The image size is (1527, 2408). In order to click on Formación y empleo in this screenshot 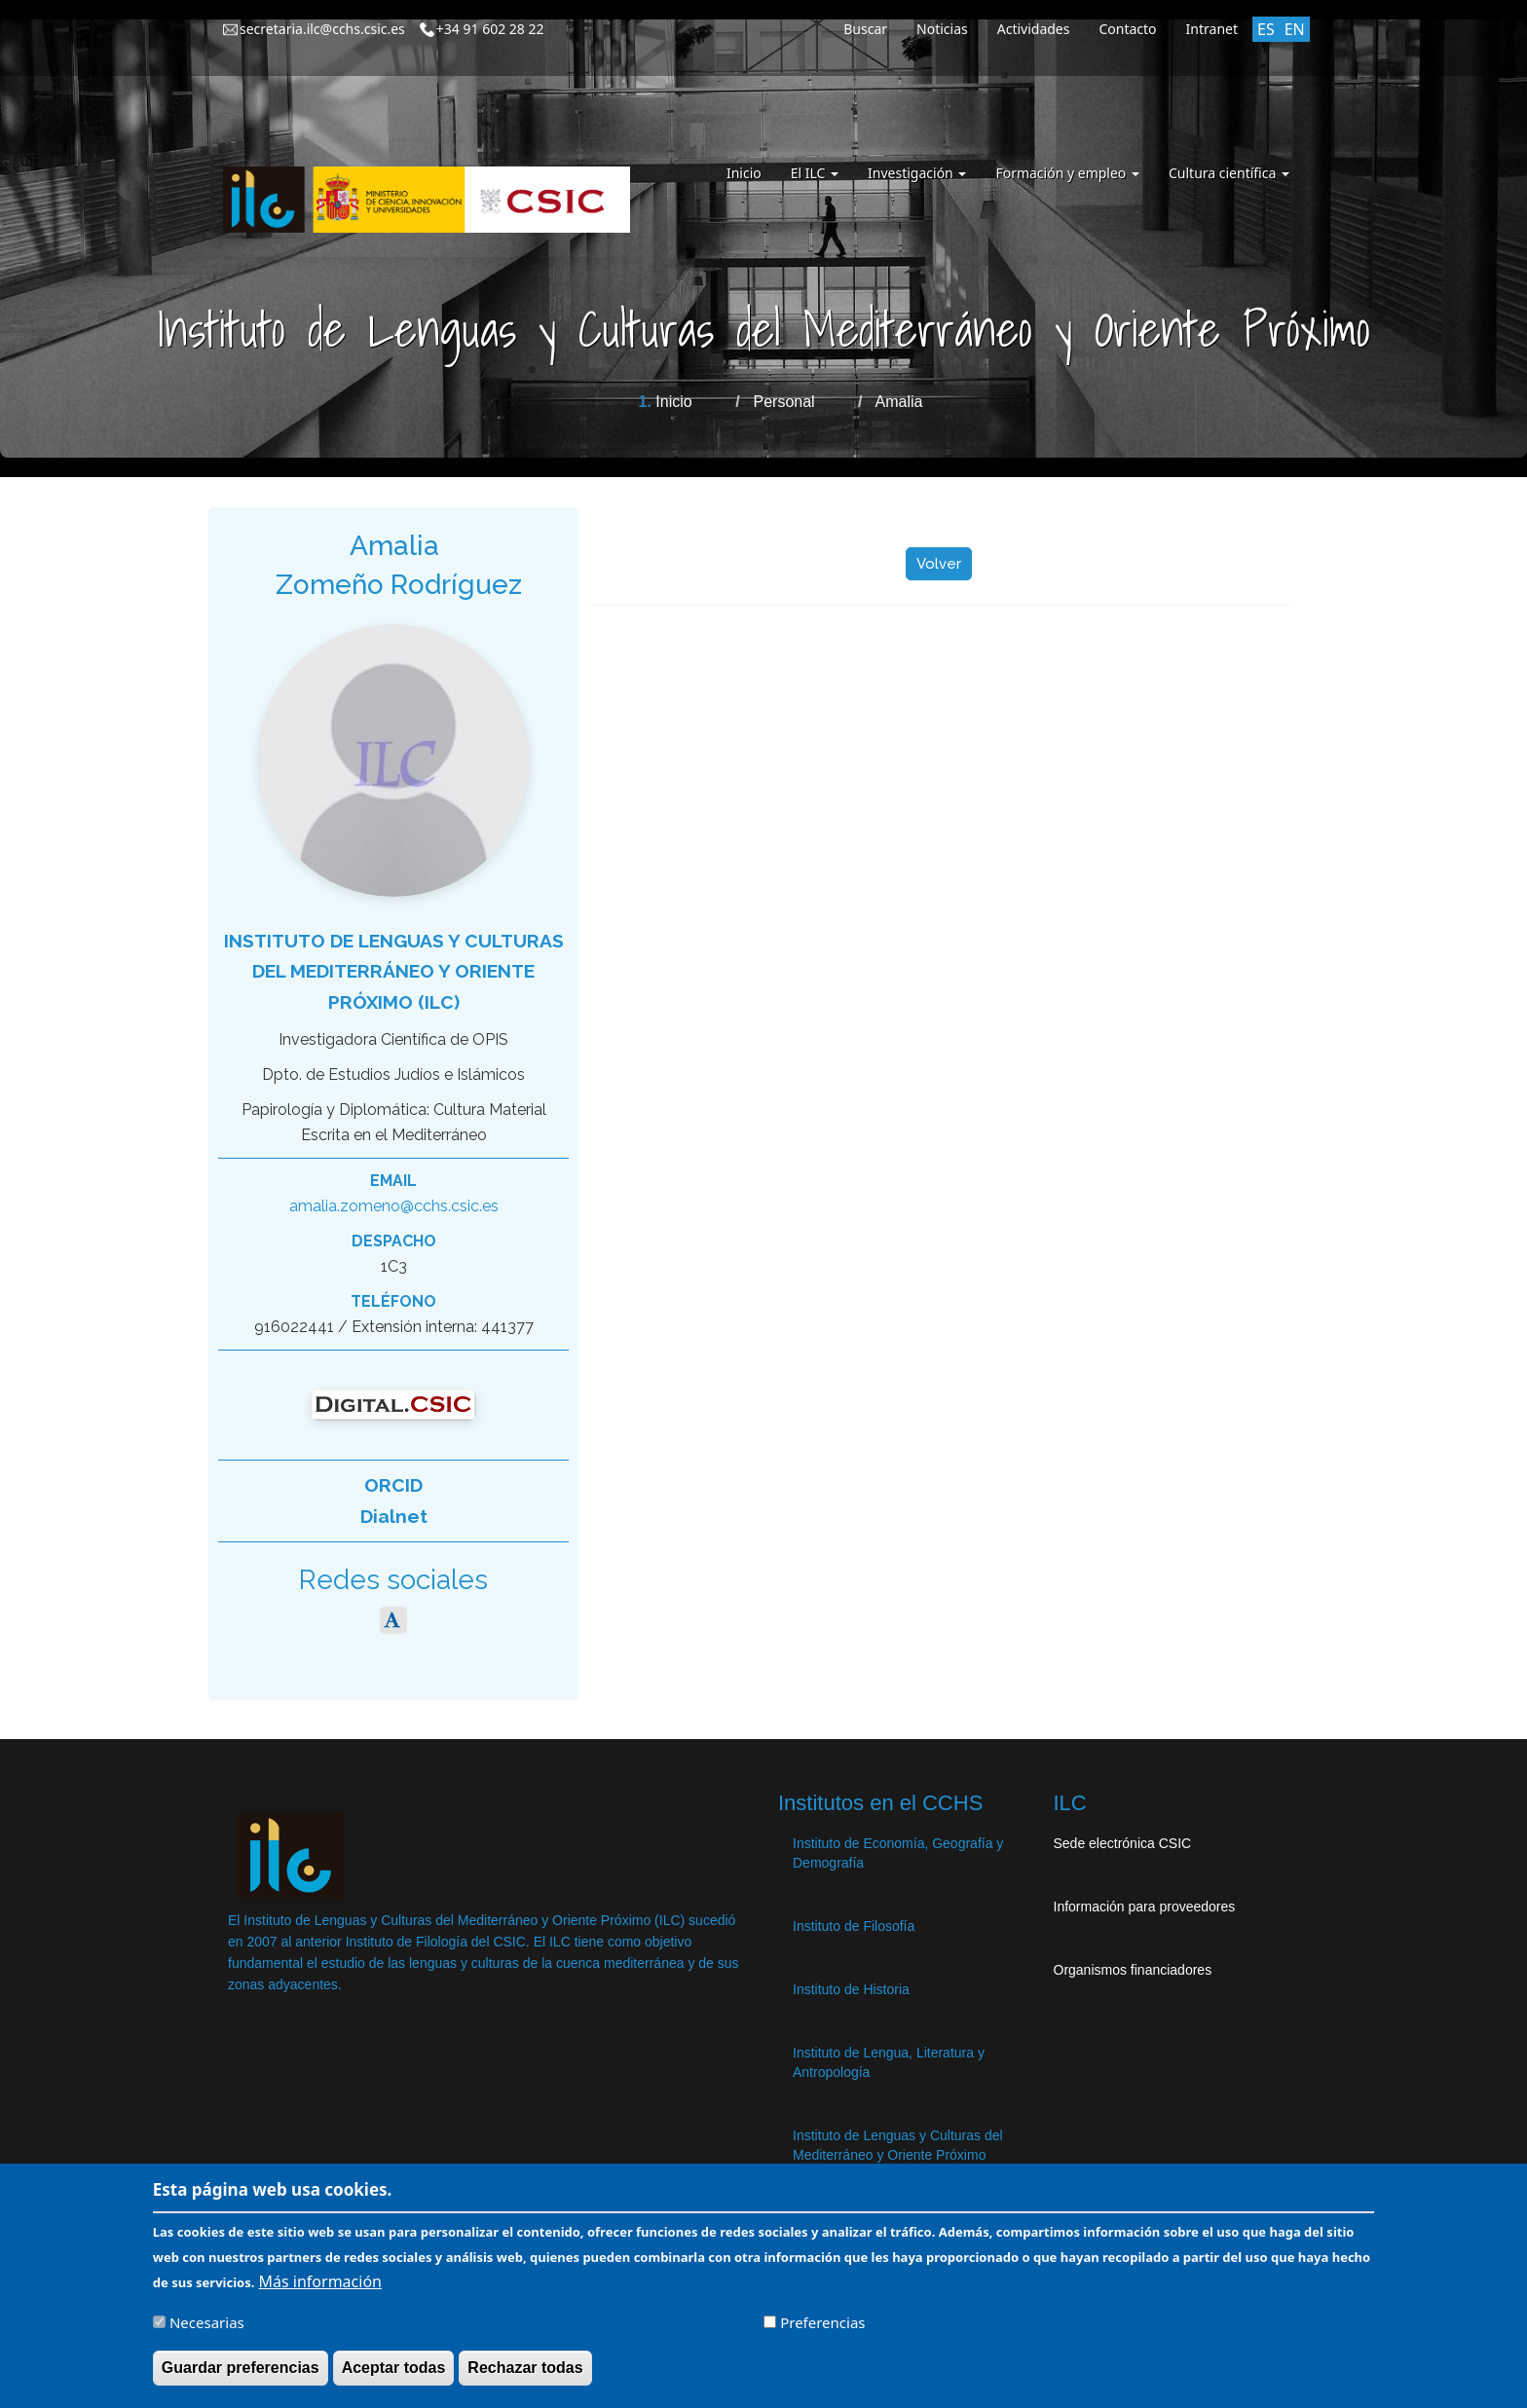, I will do `click(1067, 173)`.